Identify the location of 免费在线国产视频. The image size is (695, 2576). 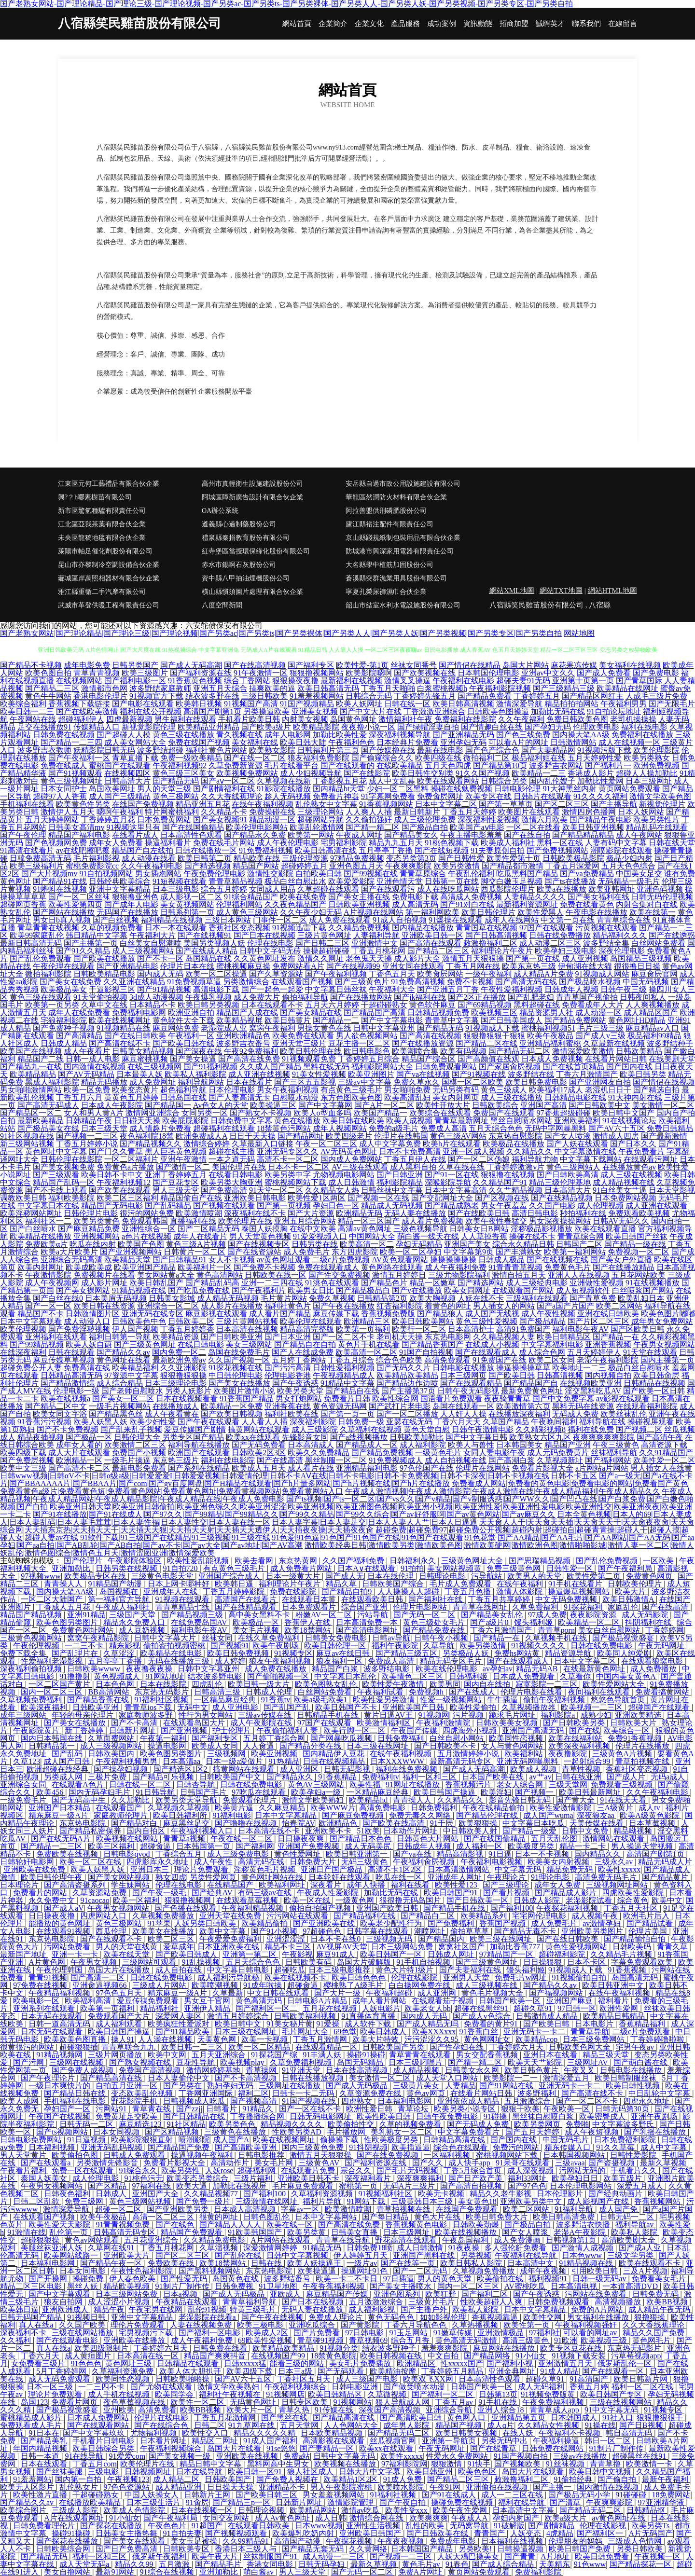
(199, 742).